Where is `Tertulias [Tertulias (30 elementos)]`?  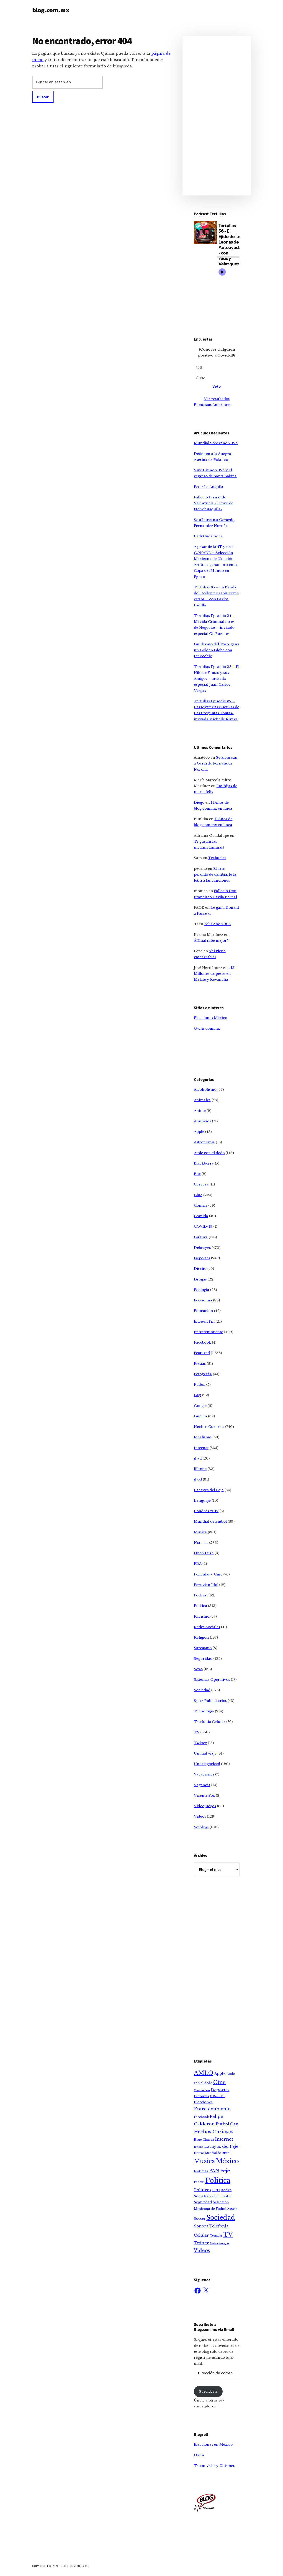 Tertulias [Tertulias (30 elementos)] is located at coordinates (216, 2235).